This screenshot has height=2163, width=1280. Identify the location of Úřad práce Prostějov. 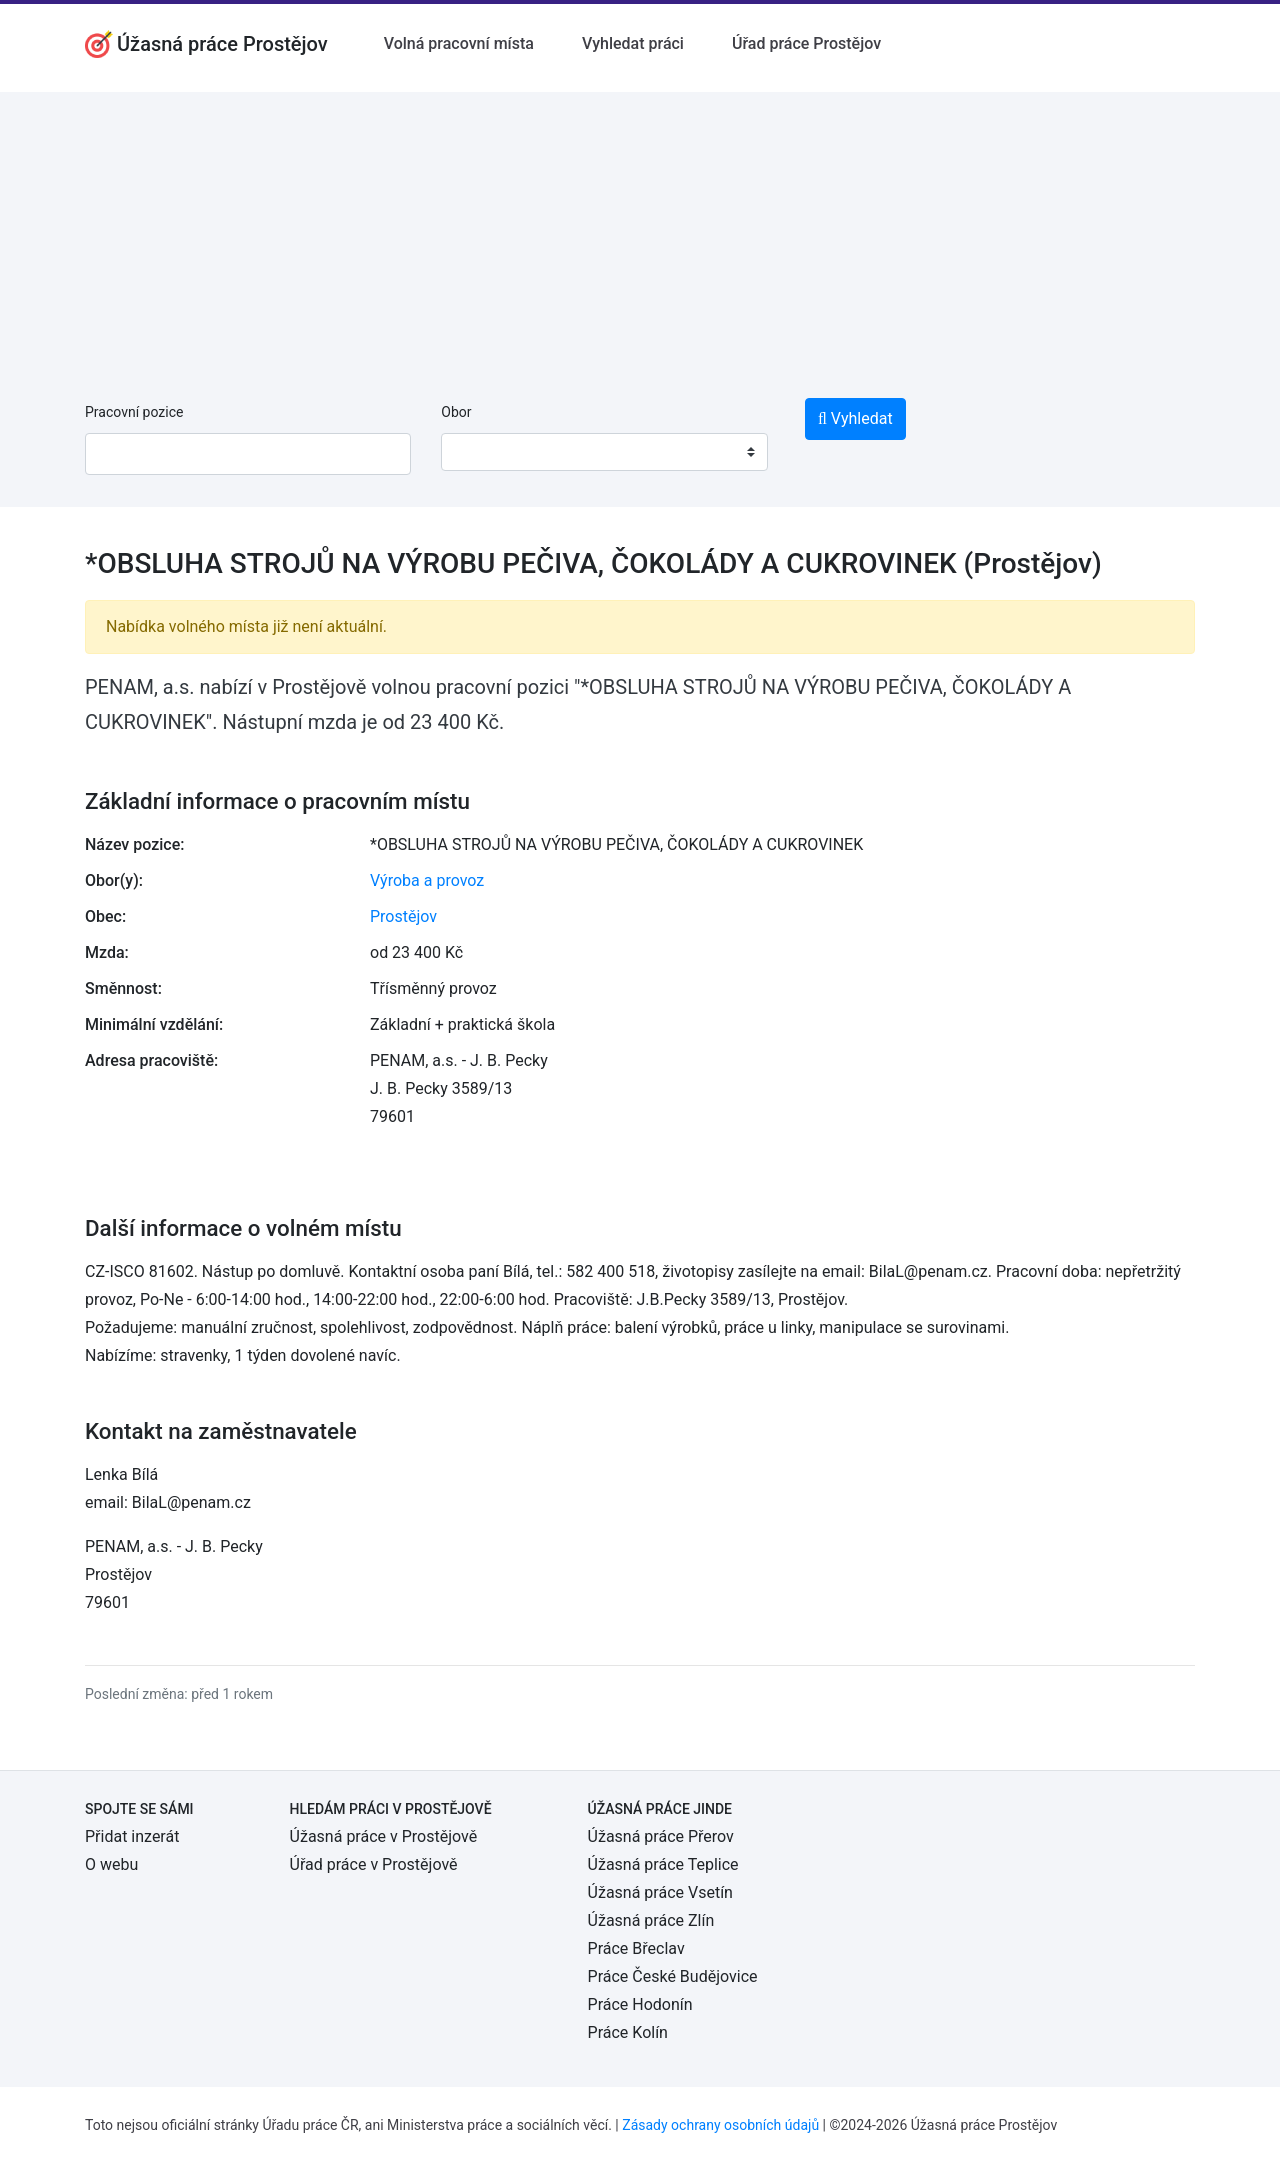
(806, 43).